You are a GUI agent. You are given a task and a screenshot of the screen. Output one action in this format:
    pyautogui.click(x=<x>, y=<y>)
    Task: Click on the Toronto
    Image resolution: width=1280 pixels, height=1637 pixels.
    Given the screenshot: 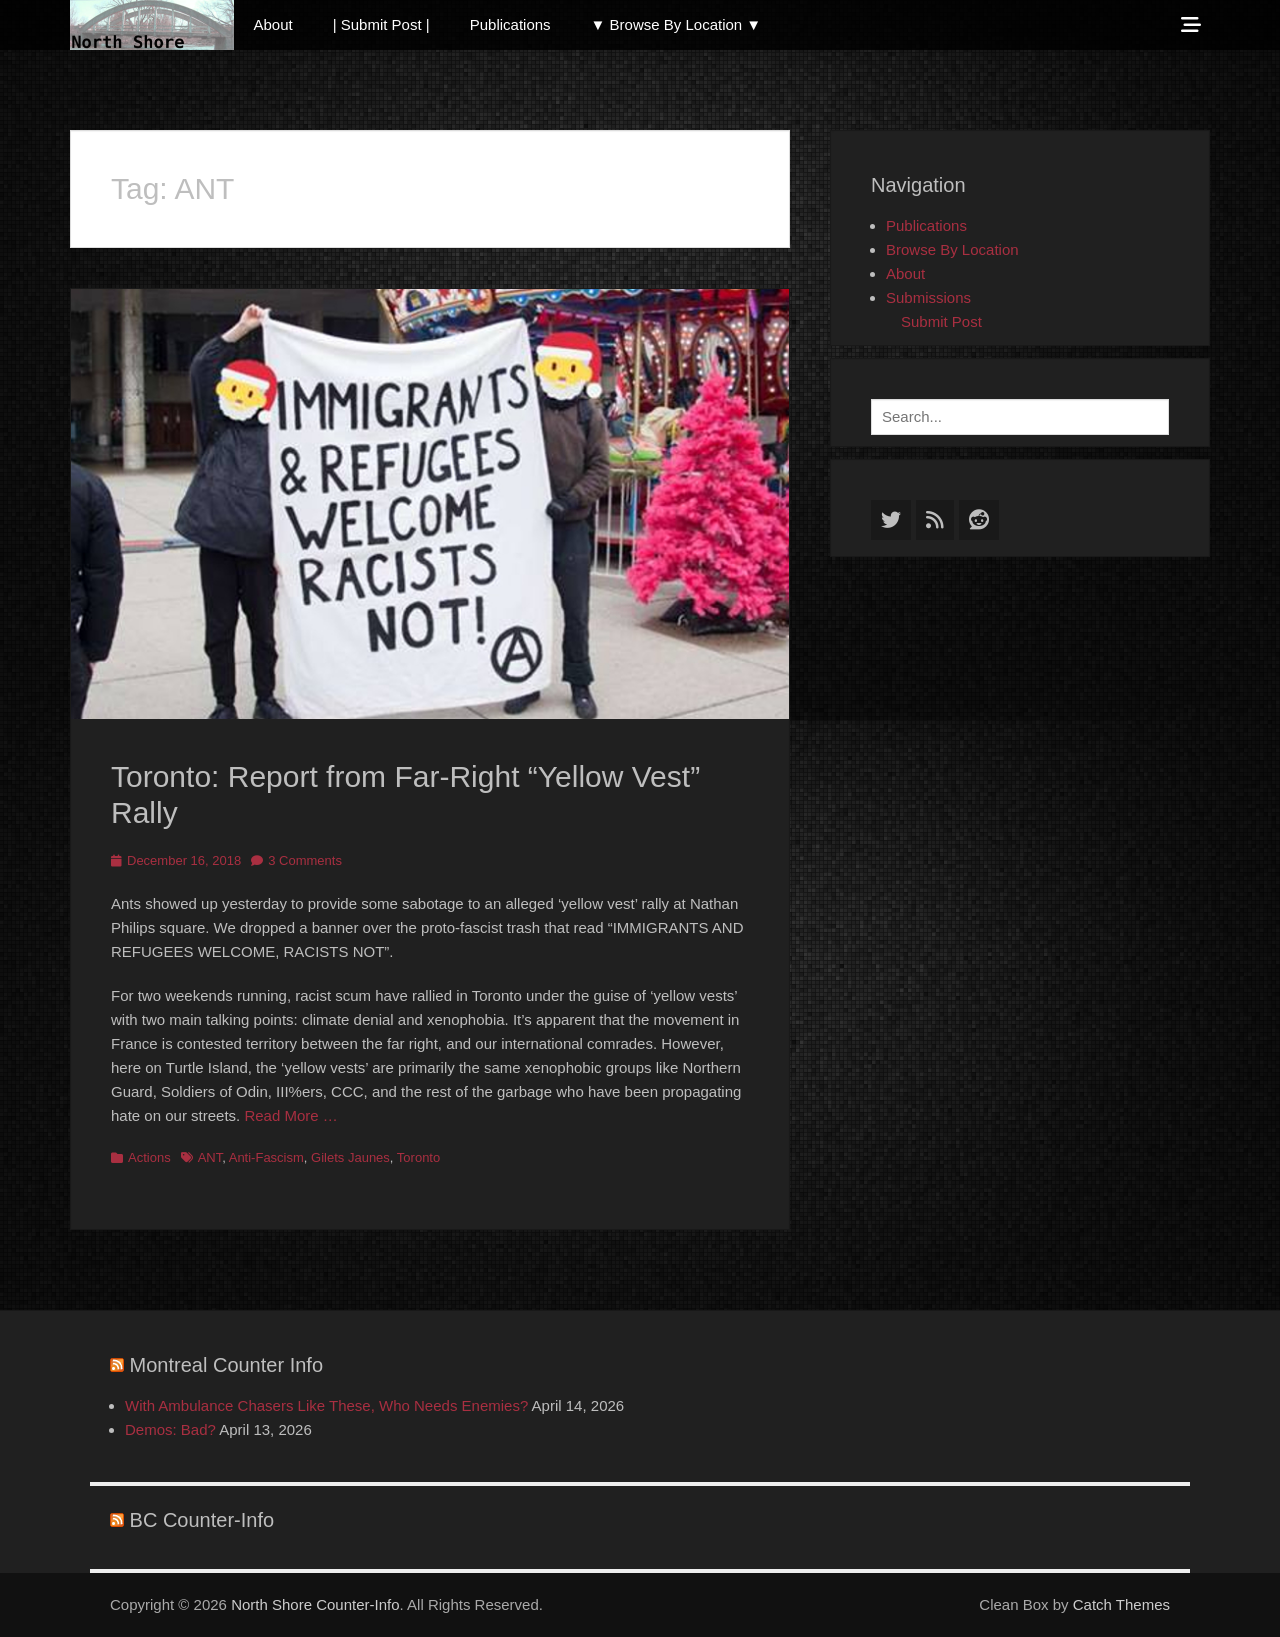 What is the action you would take?
    pyautogui.click(x=418, y=1157)
    